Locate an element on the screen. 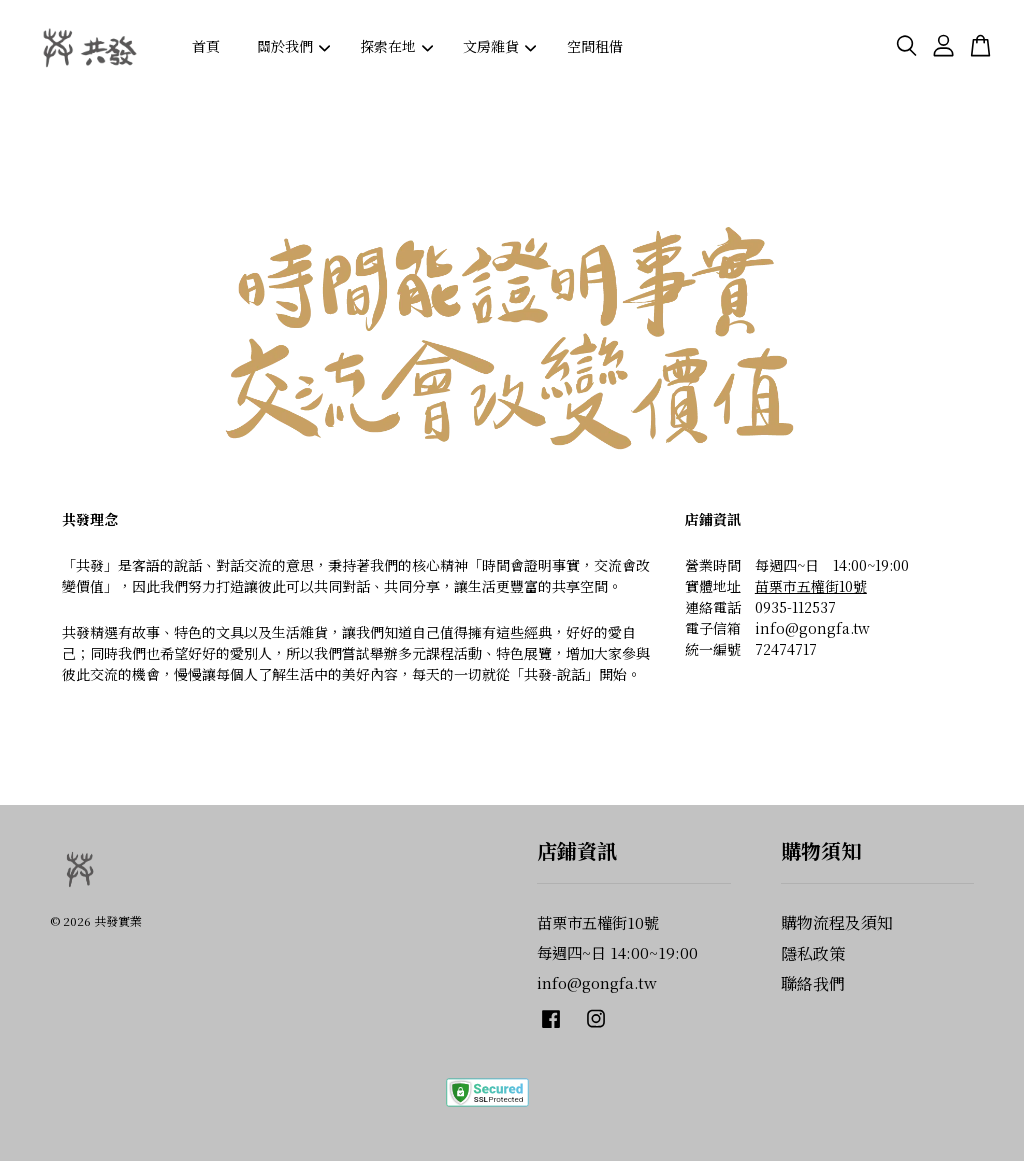 Image resolution: width=1024 pixels, height=1161 pixels. 探索在地 is located at coordinates (396, 46).